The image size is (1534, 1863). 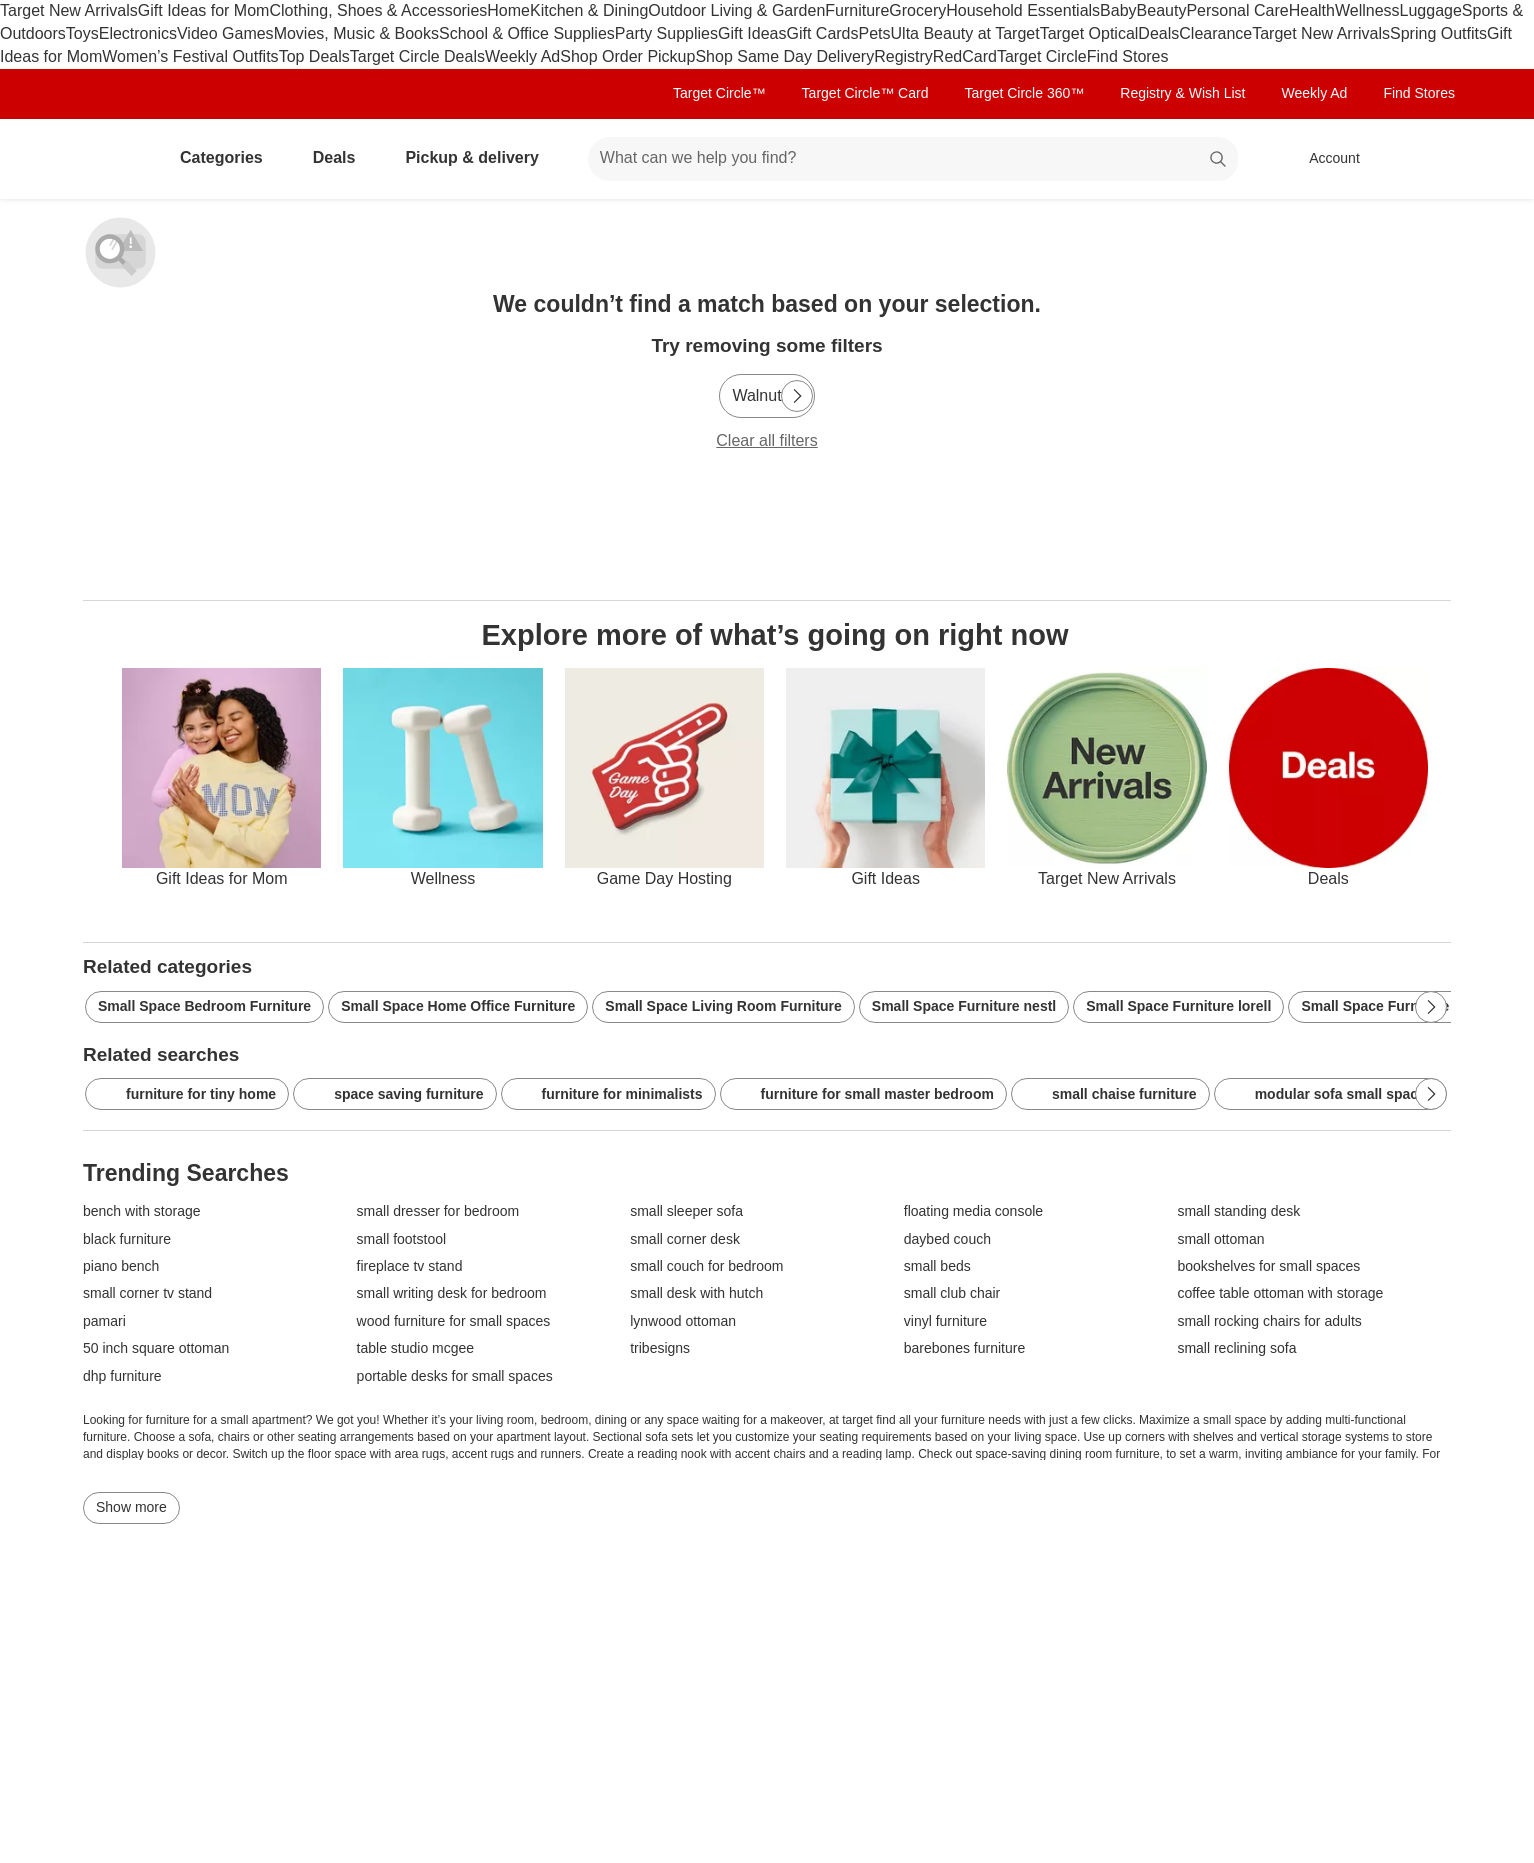 I want to click on Party Supplies, so click(x=666, y=33).